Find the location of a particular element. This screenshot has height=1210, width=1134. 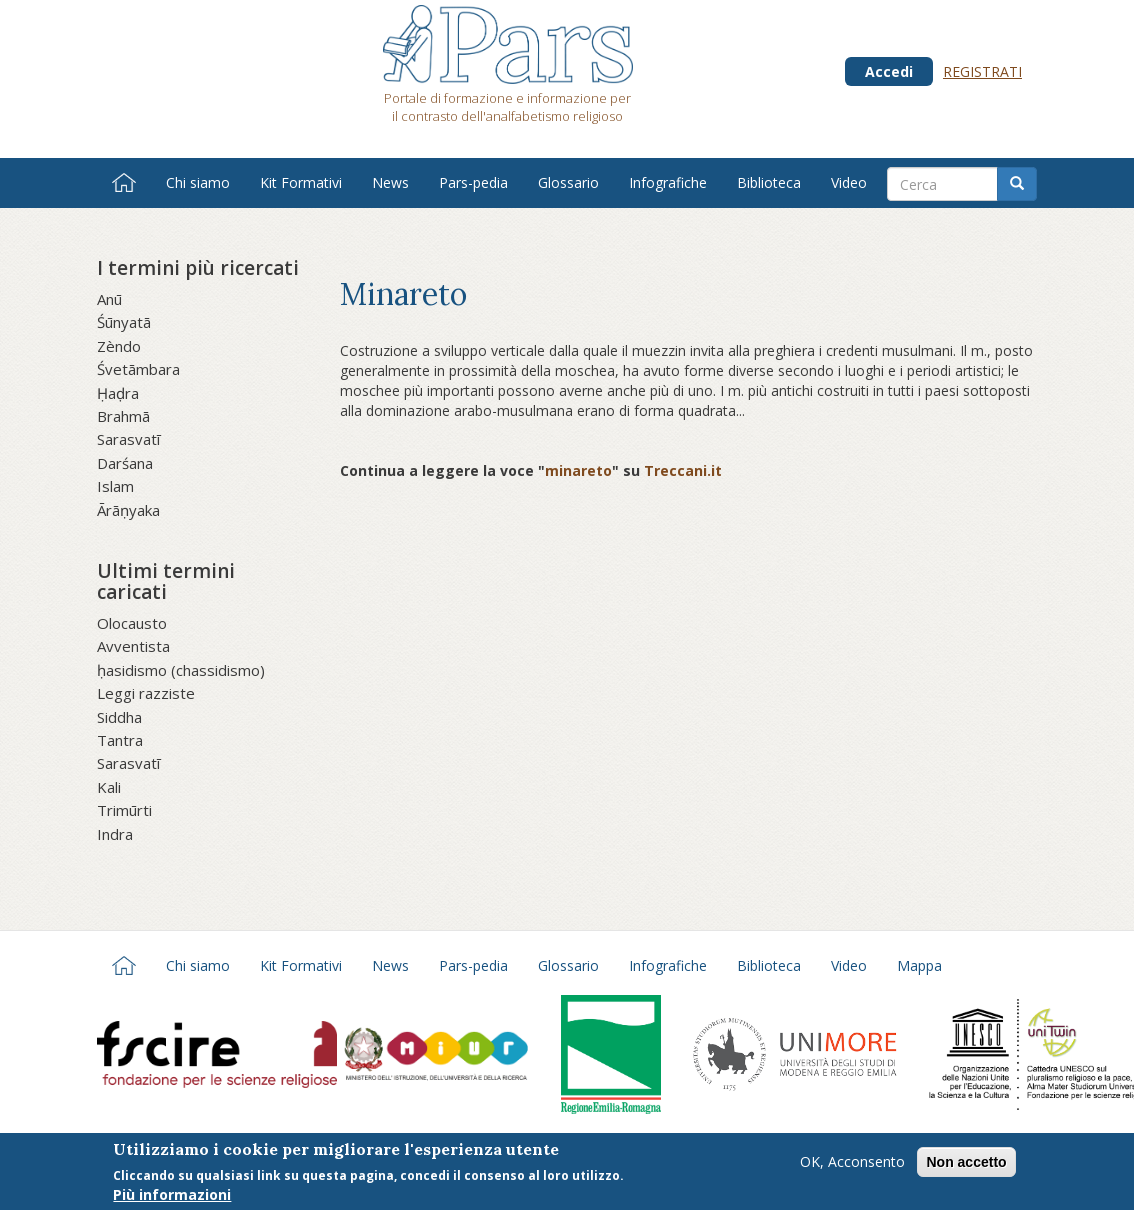

Treccani.it is located at coordinates (683, 470).